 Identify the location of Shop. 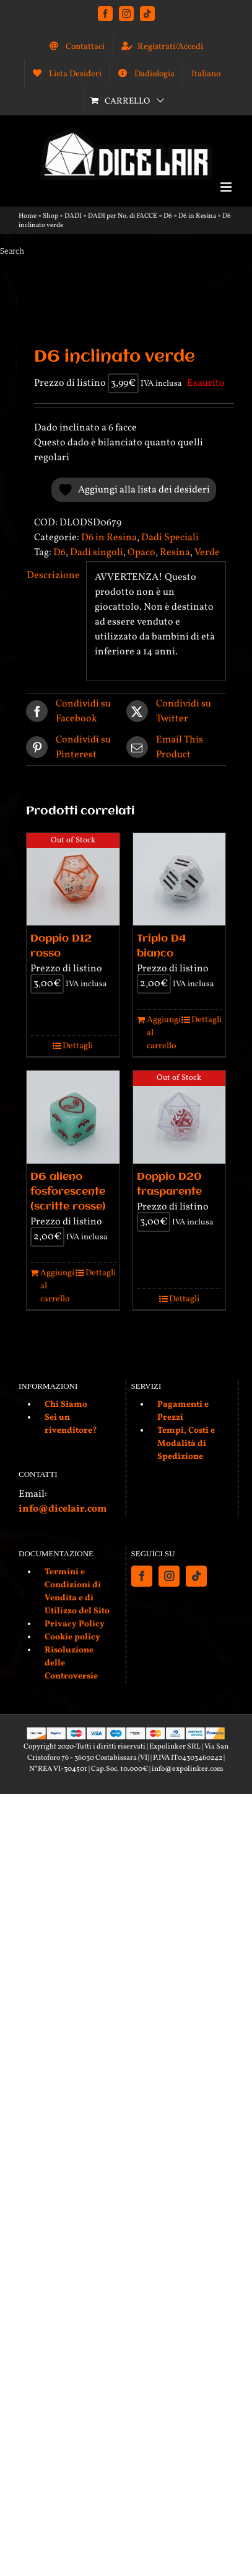
(50, 216).